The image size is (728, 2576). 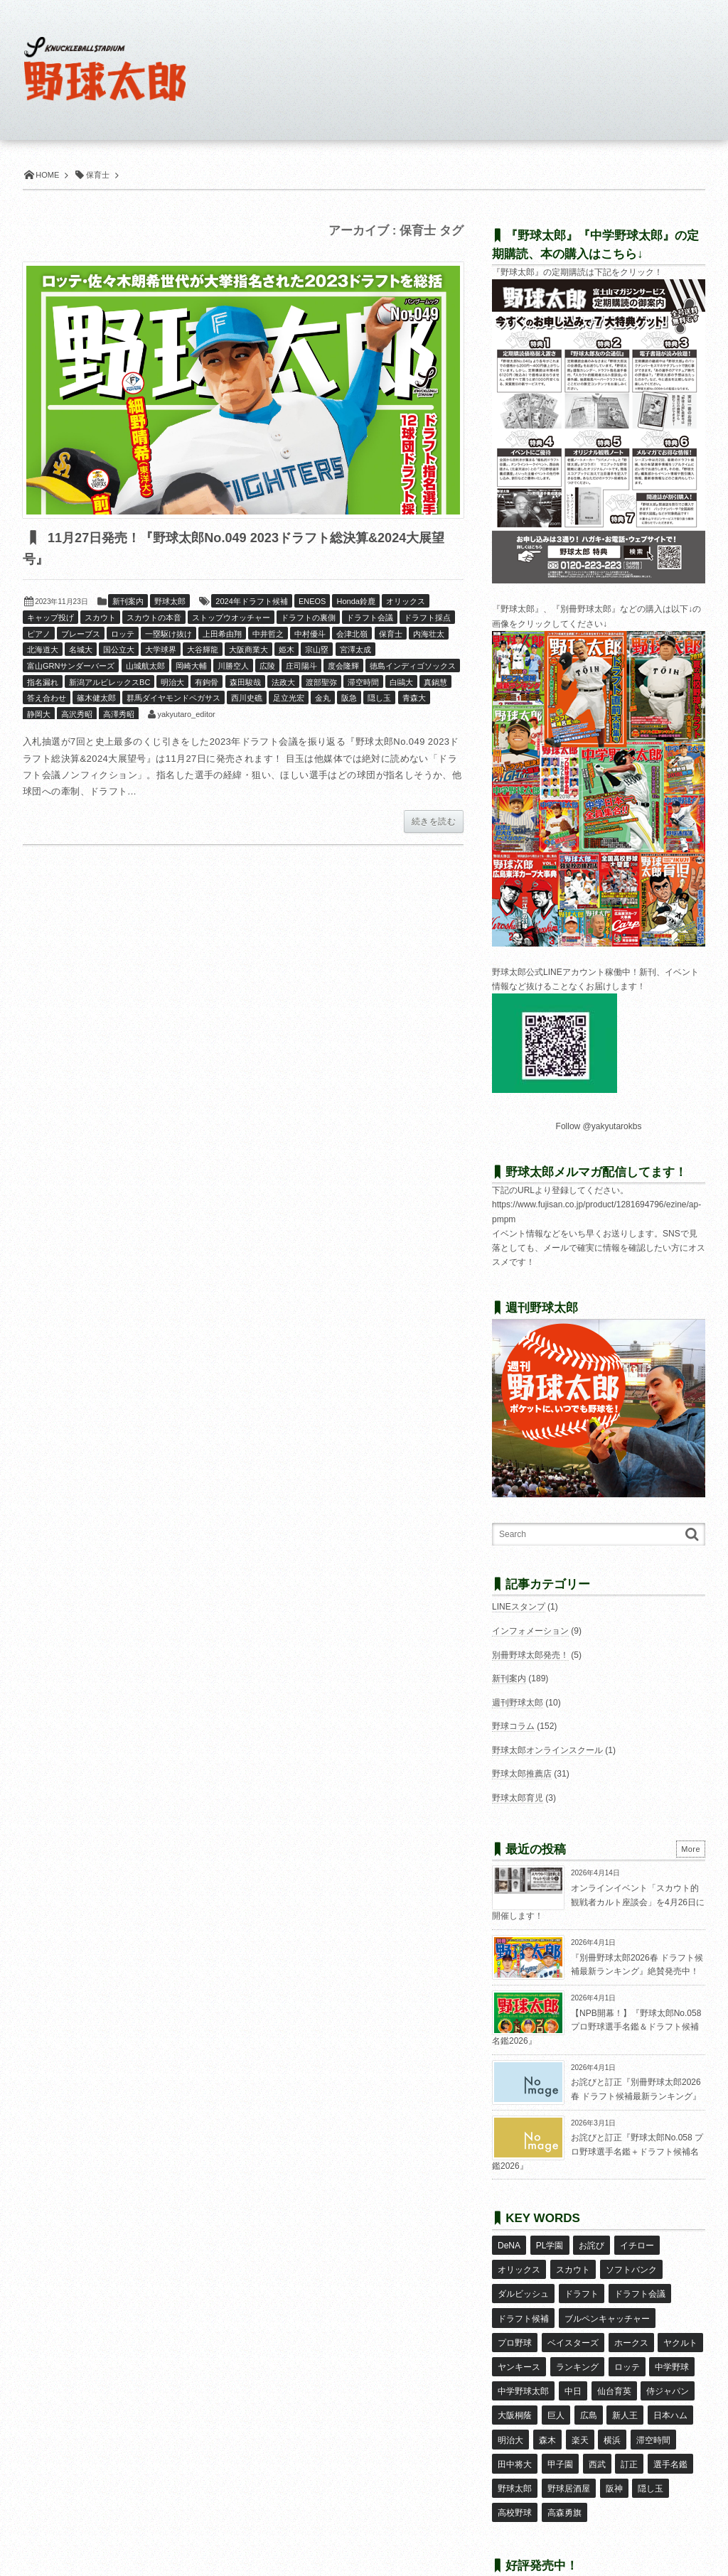 I want to click on イチロー [イチロー (11個の項目)], so click(x=636, y=2244).